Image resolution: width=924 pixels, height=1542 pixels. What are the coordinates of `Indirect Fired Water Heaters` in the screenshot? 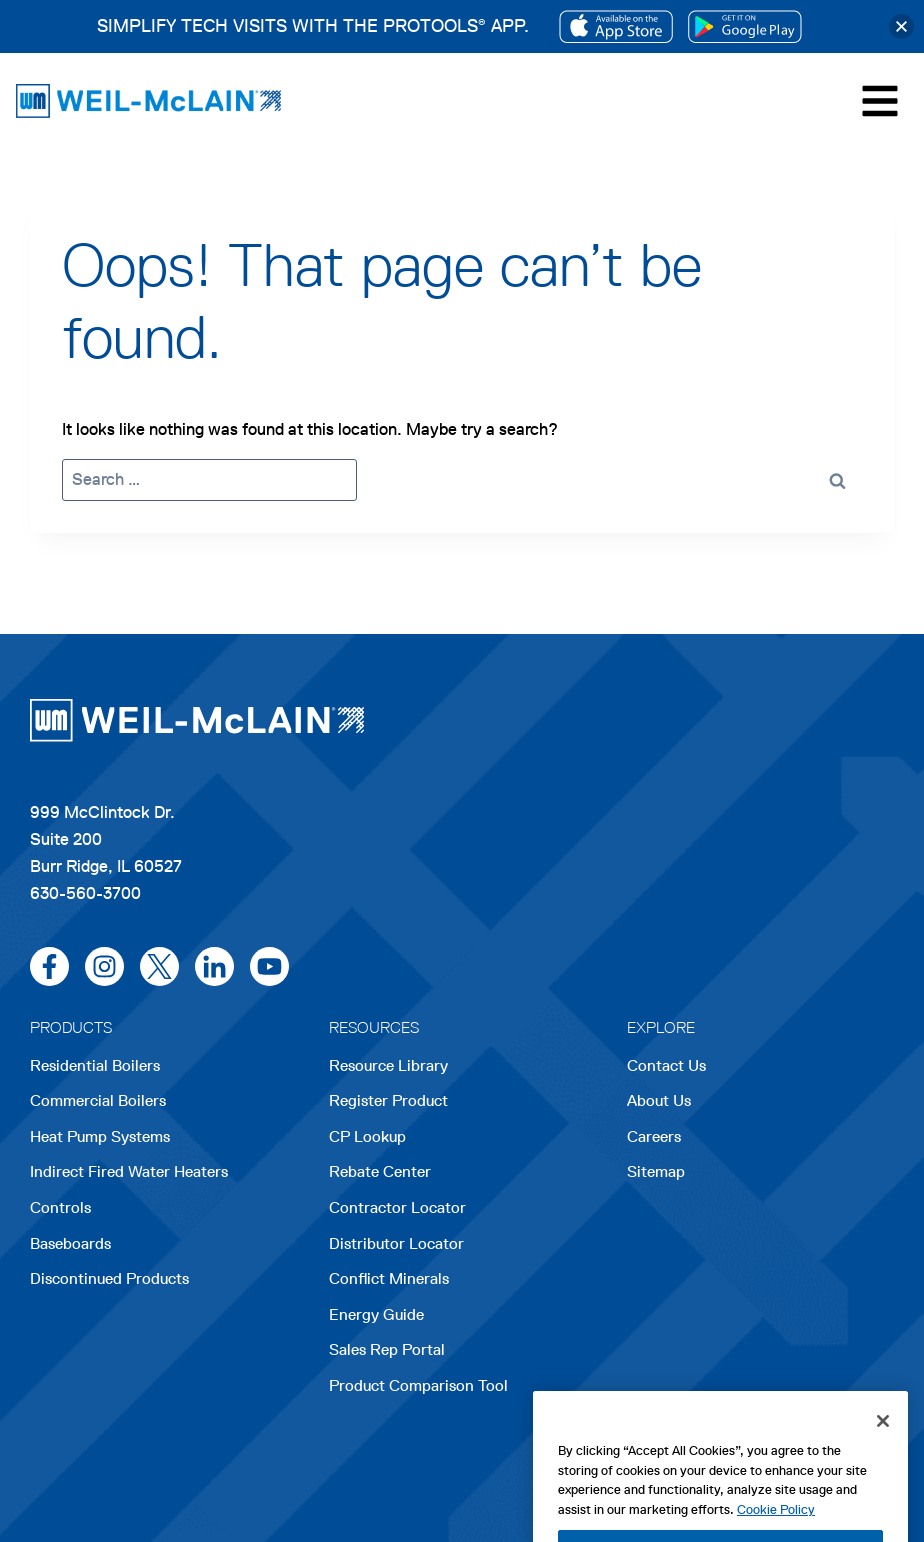 It's located at (129, 1171).